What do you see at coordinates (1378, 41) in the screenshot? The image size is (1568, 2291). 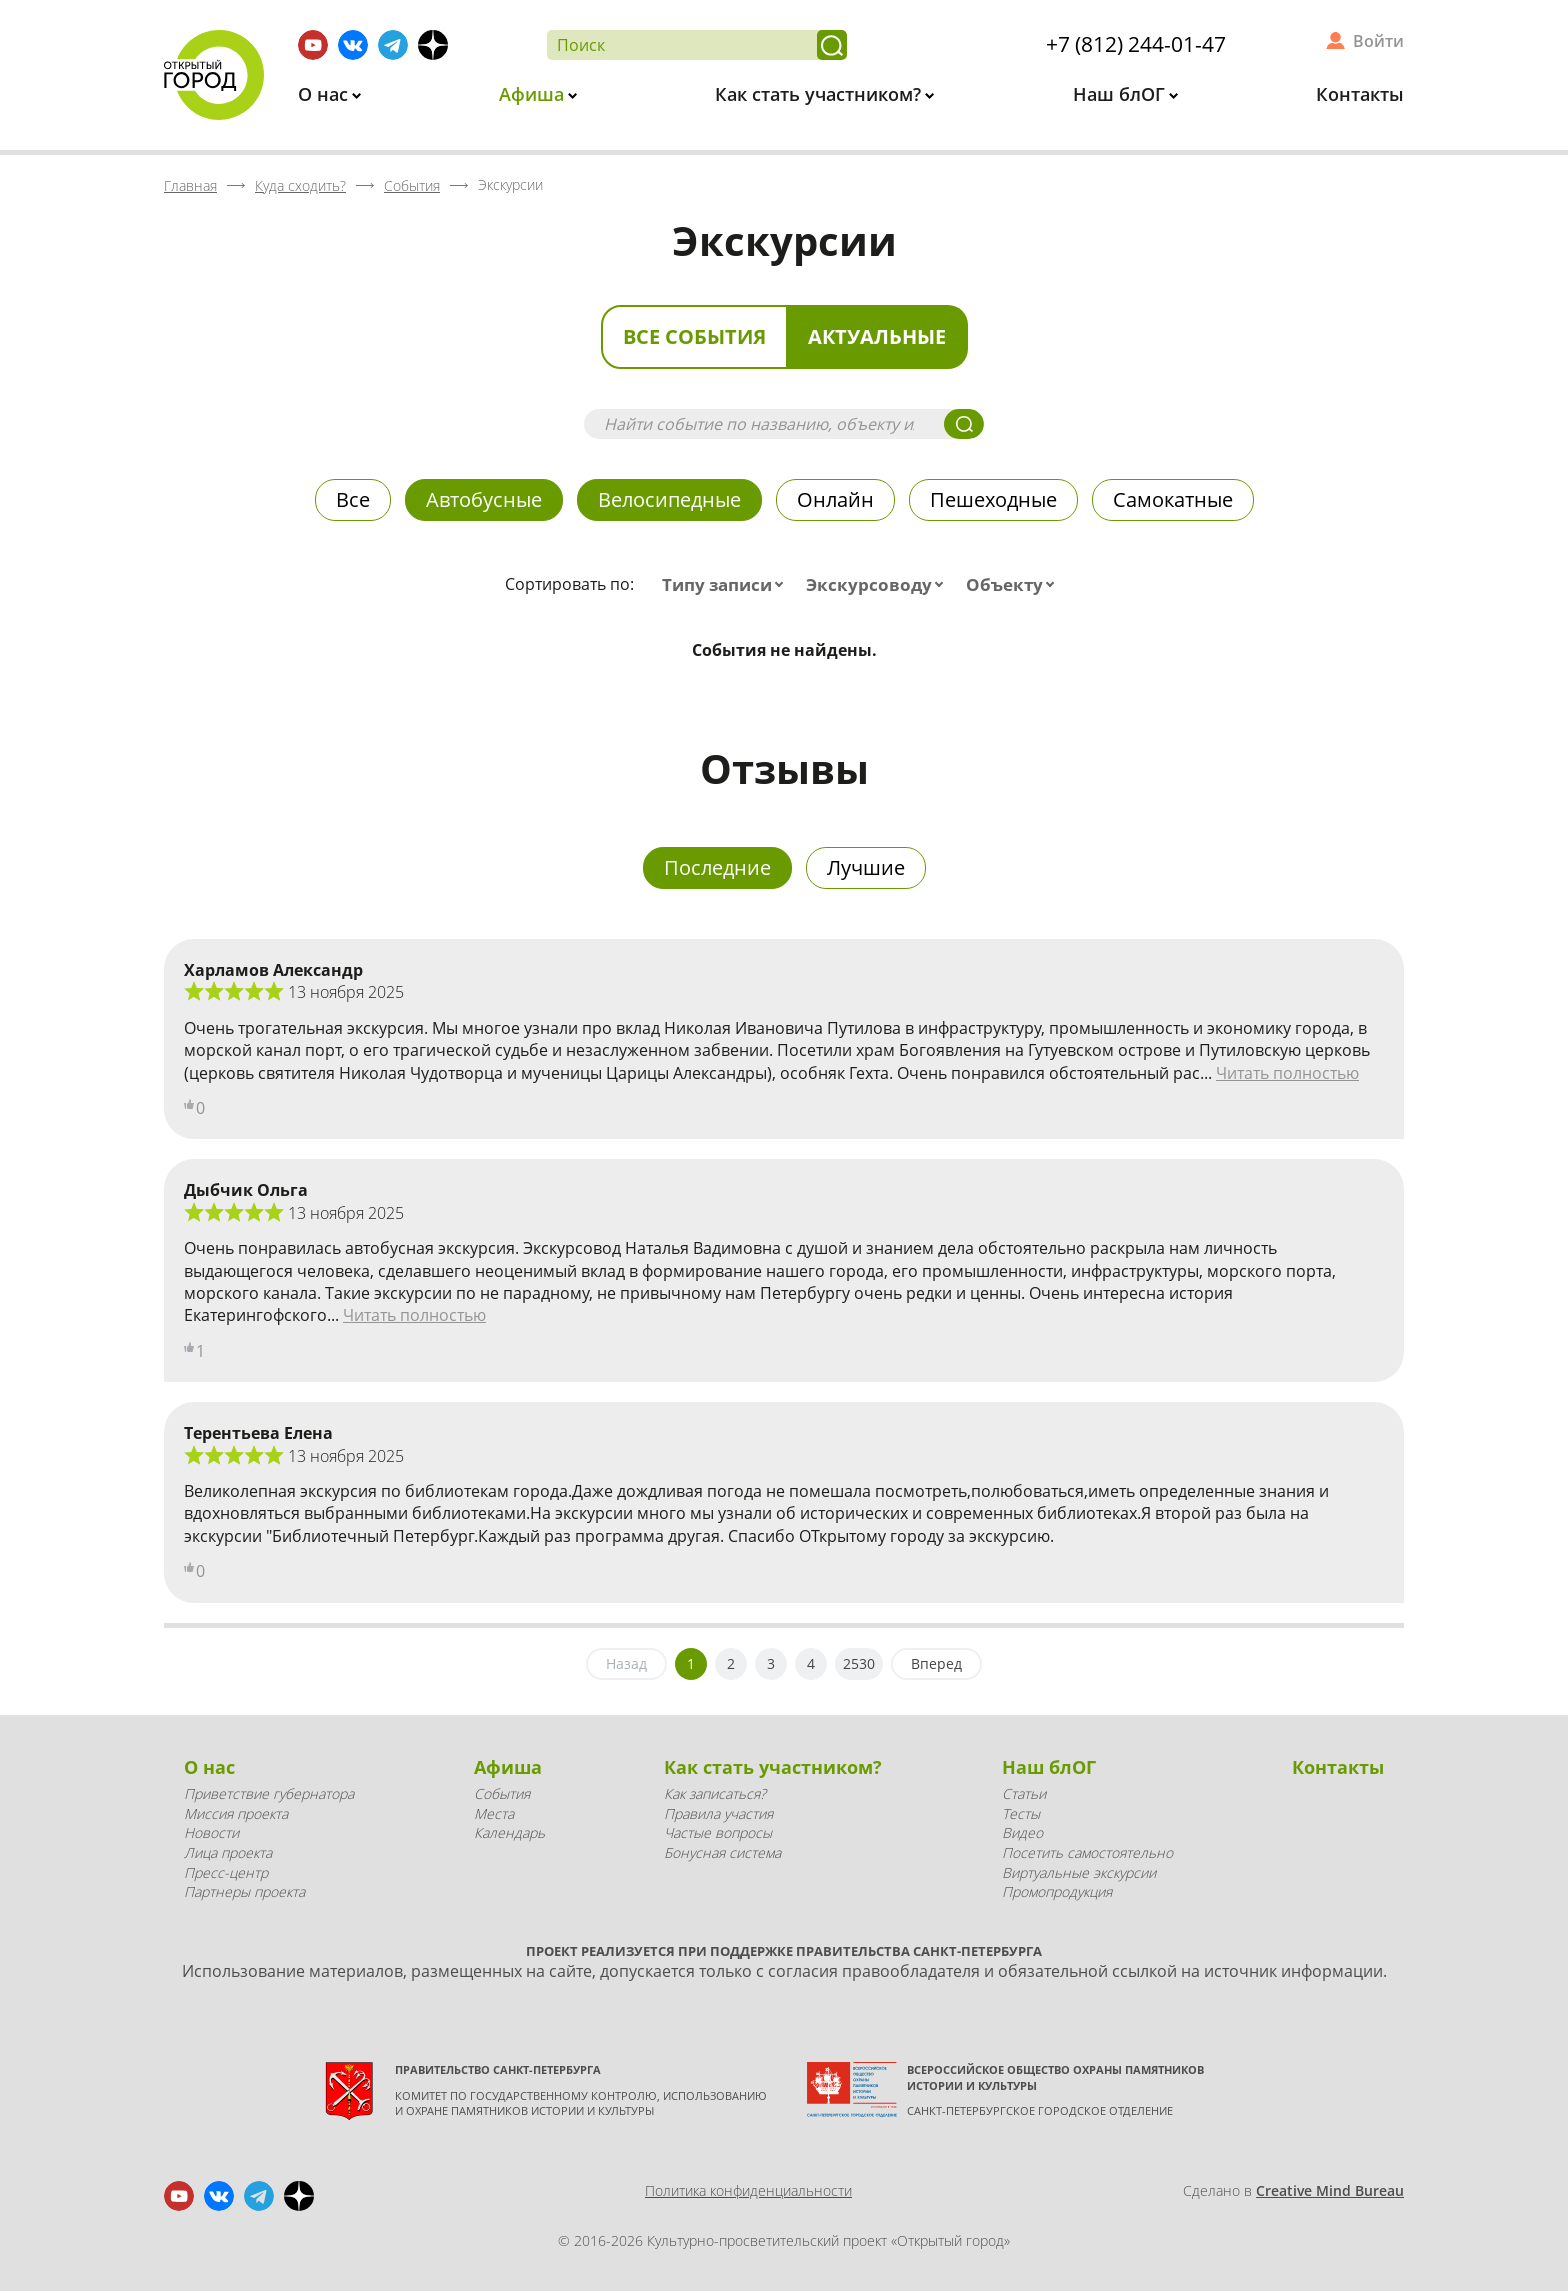 I see `Войти` at bounding box center [1378, 41].